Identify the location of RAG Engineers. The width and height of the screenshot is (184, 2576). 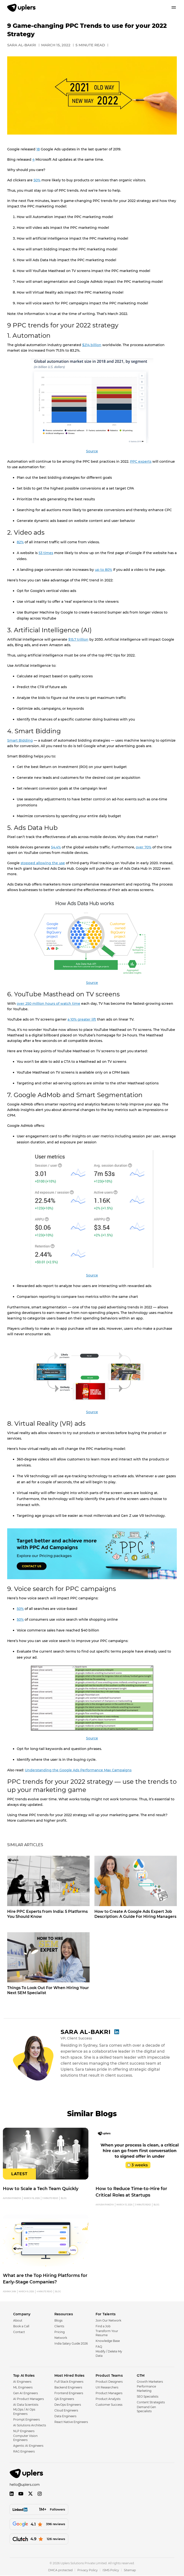
(24, 2452).